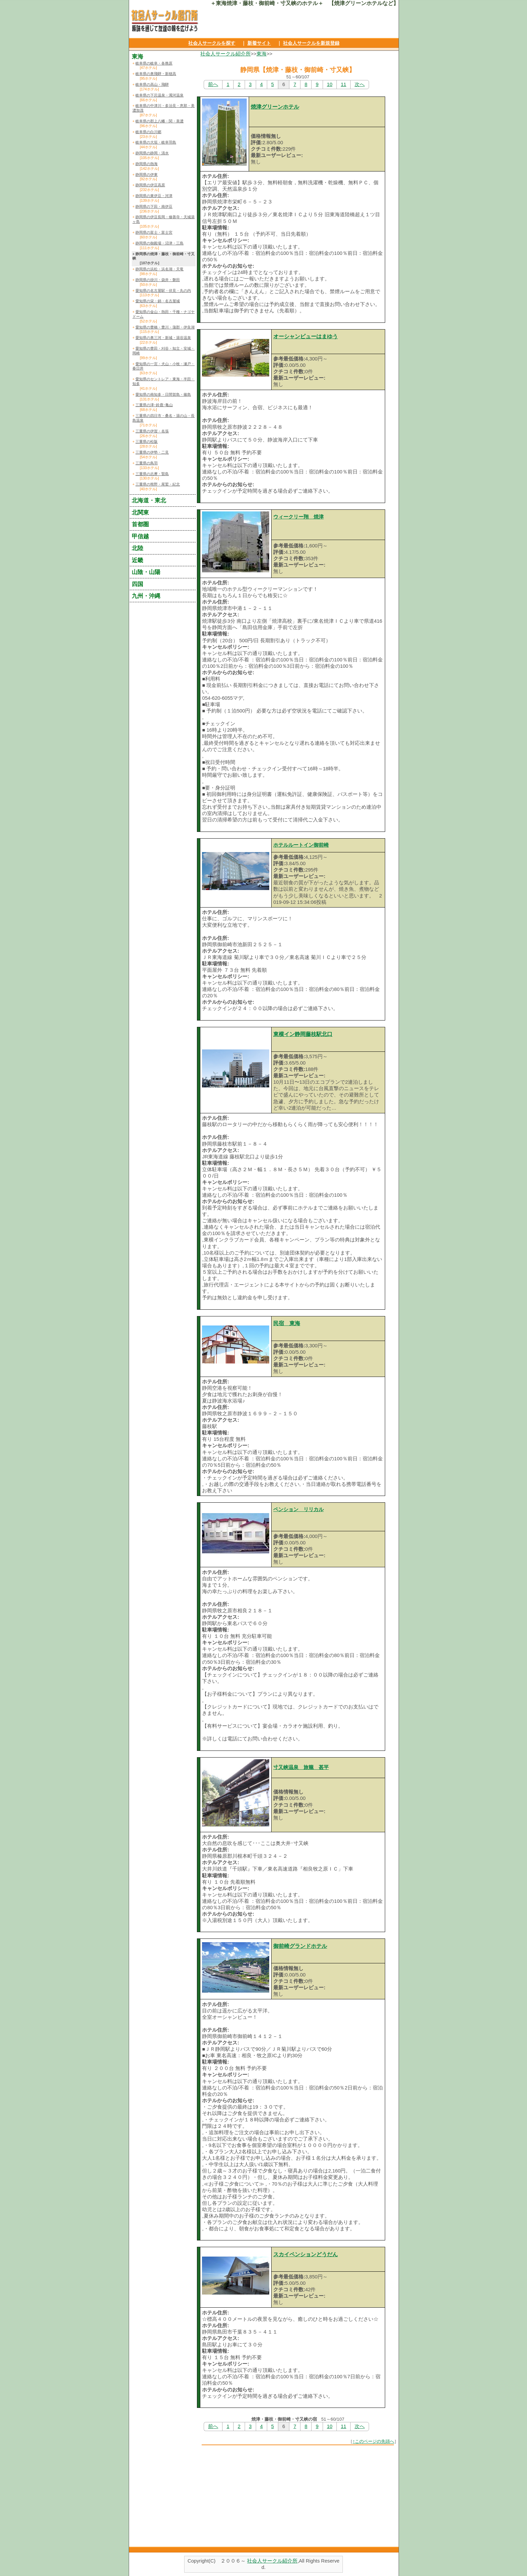  What do you see at coordinates (286, 1323) in the screenshot?
I see `民宿 東海` at bounding box center [286, 1323].